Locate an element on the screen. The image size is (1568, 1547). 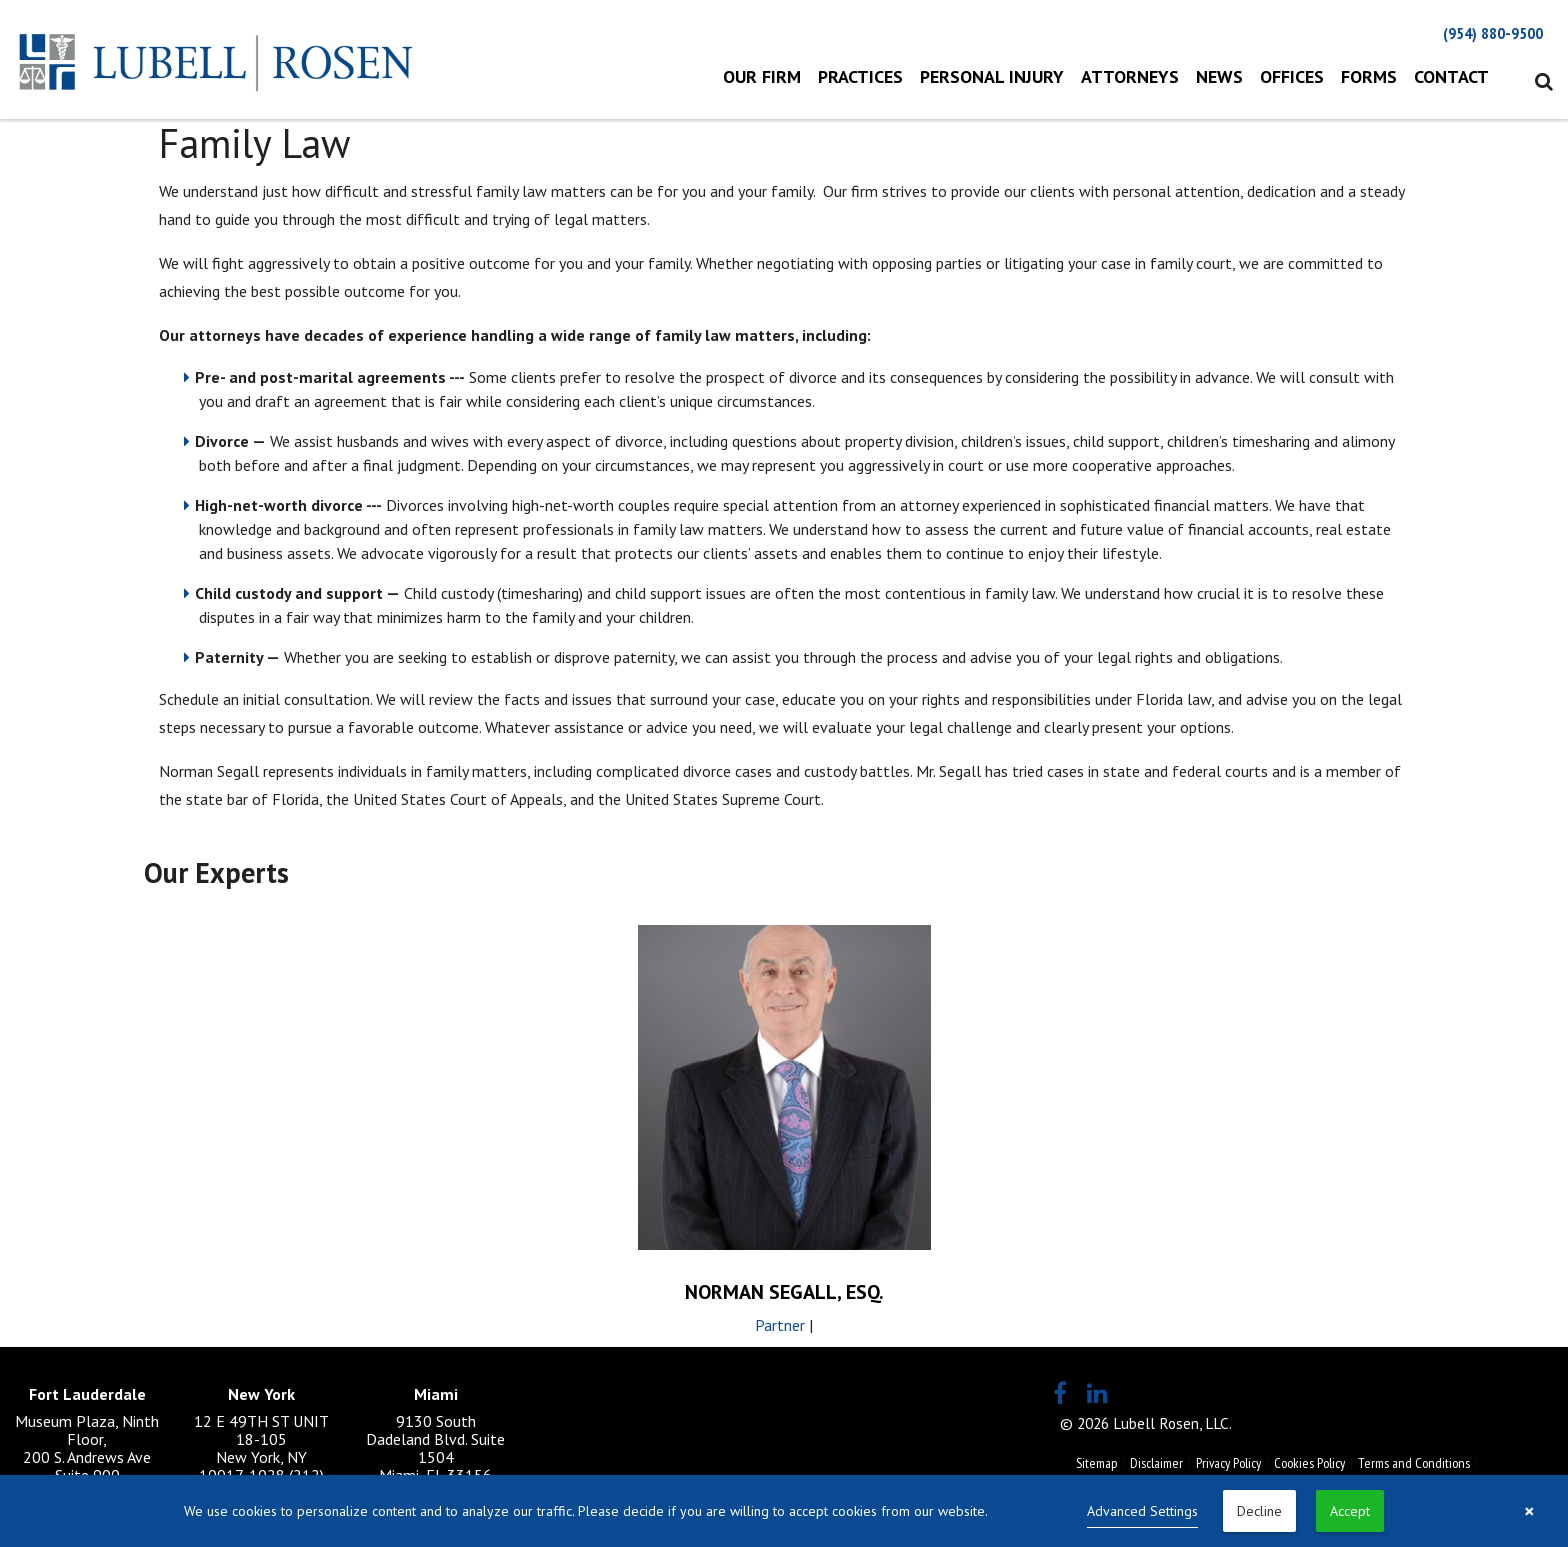
Advanced Settings [link] is located at coordinates (1142, 1511).